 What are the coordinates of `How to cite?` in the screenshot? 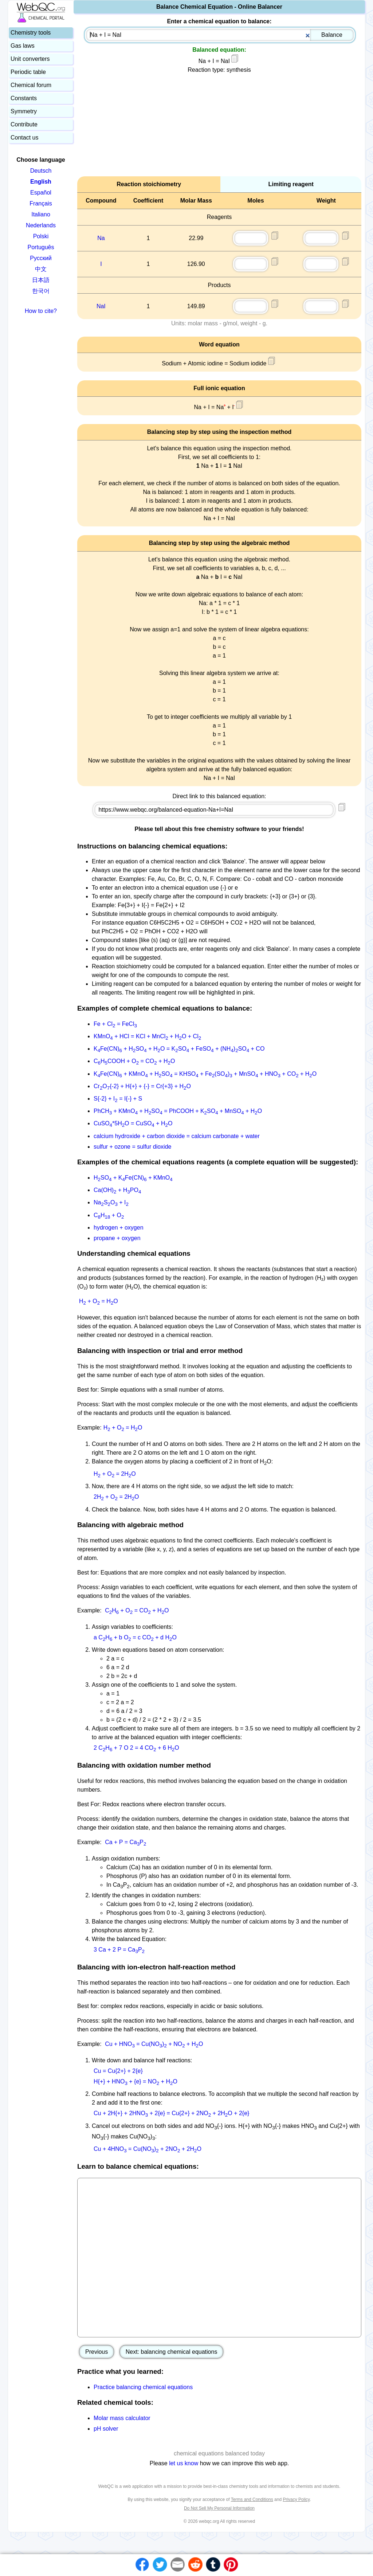 It's located at (41, 311).